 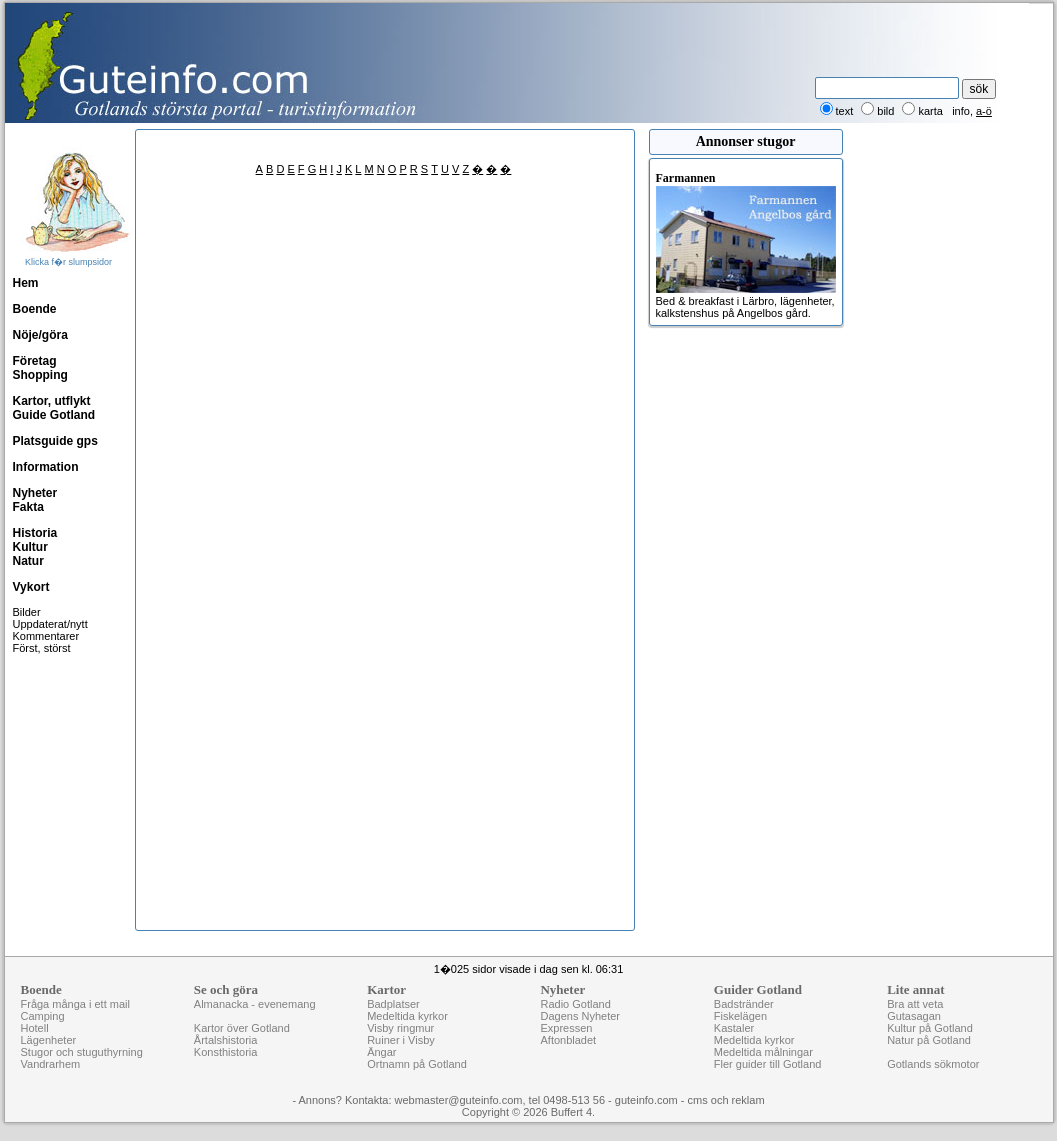 I want to click on Nöje/göra, so click(x=40, y=335).